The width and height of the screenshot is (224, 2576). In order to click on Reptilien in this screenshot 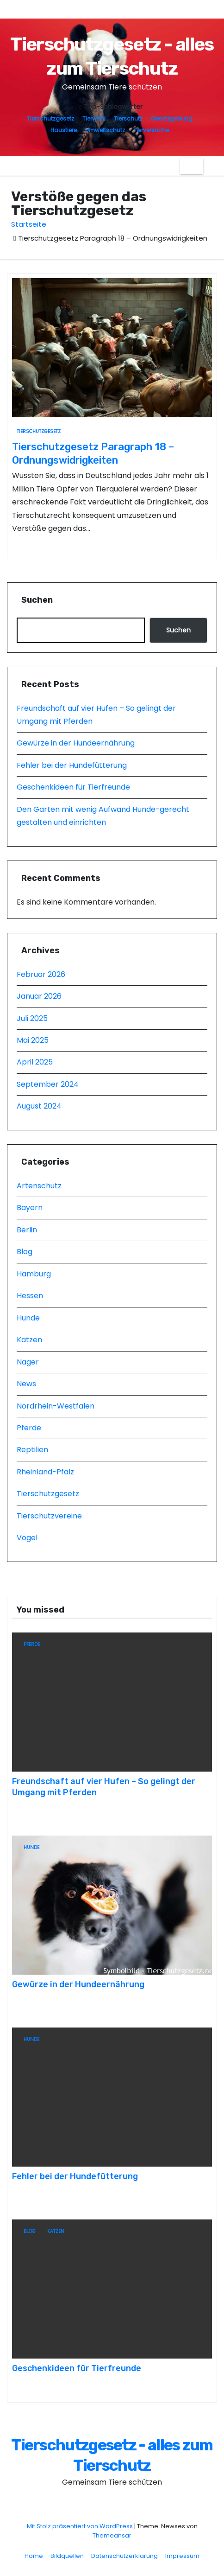, I will do `click(32, 1449)`.